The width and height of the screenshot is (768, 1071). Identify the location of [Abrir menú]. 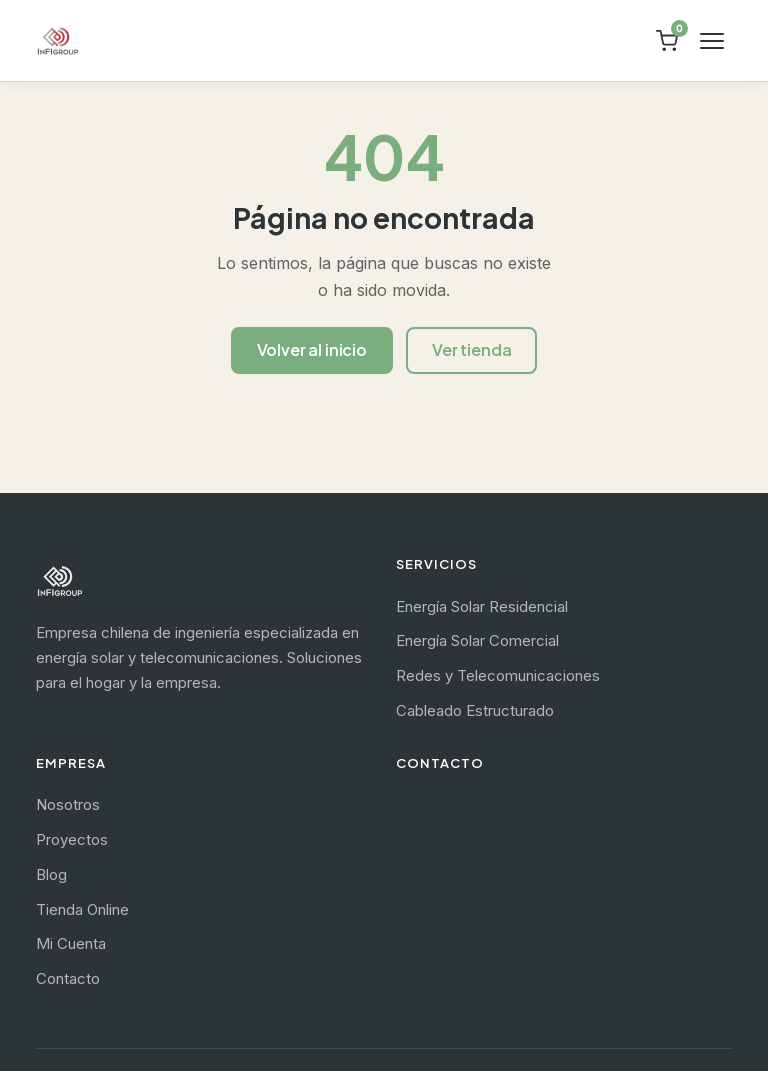
(712, 41).